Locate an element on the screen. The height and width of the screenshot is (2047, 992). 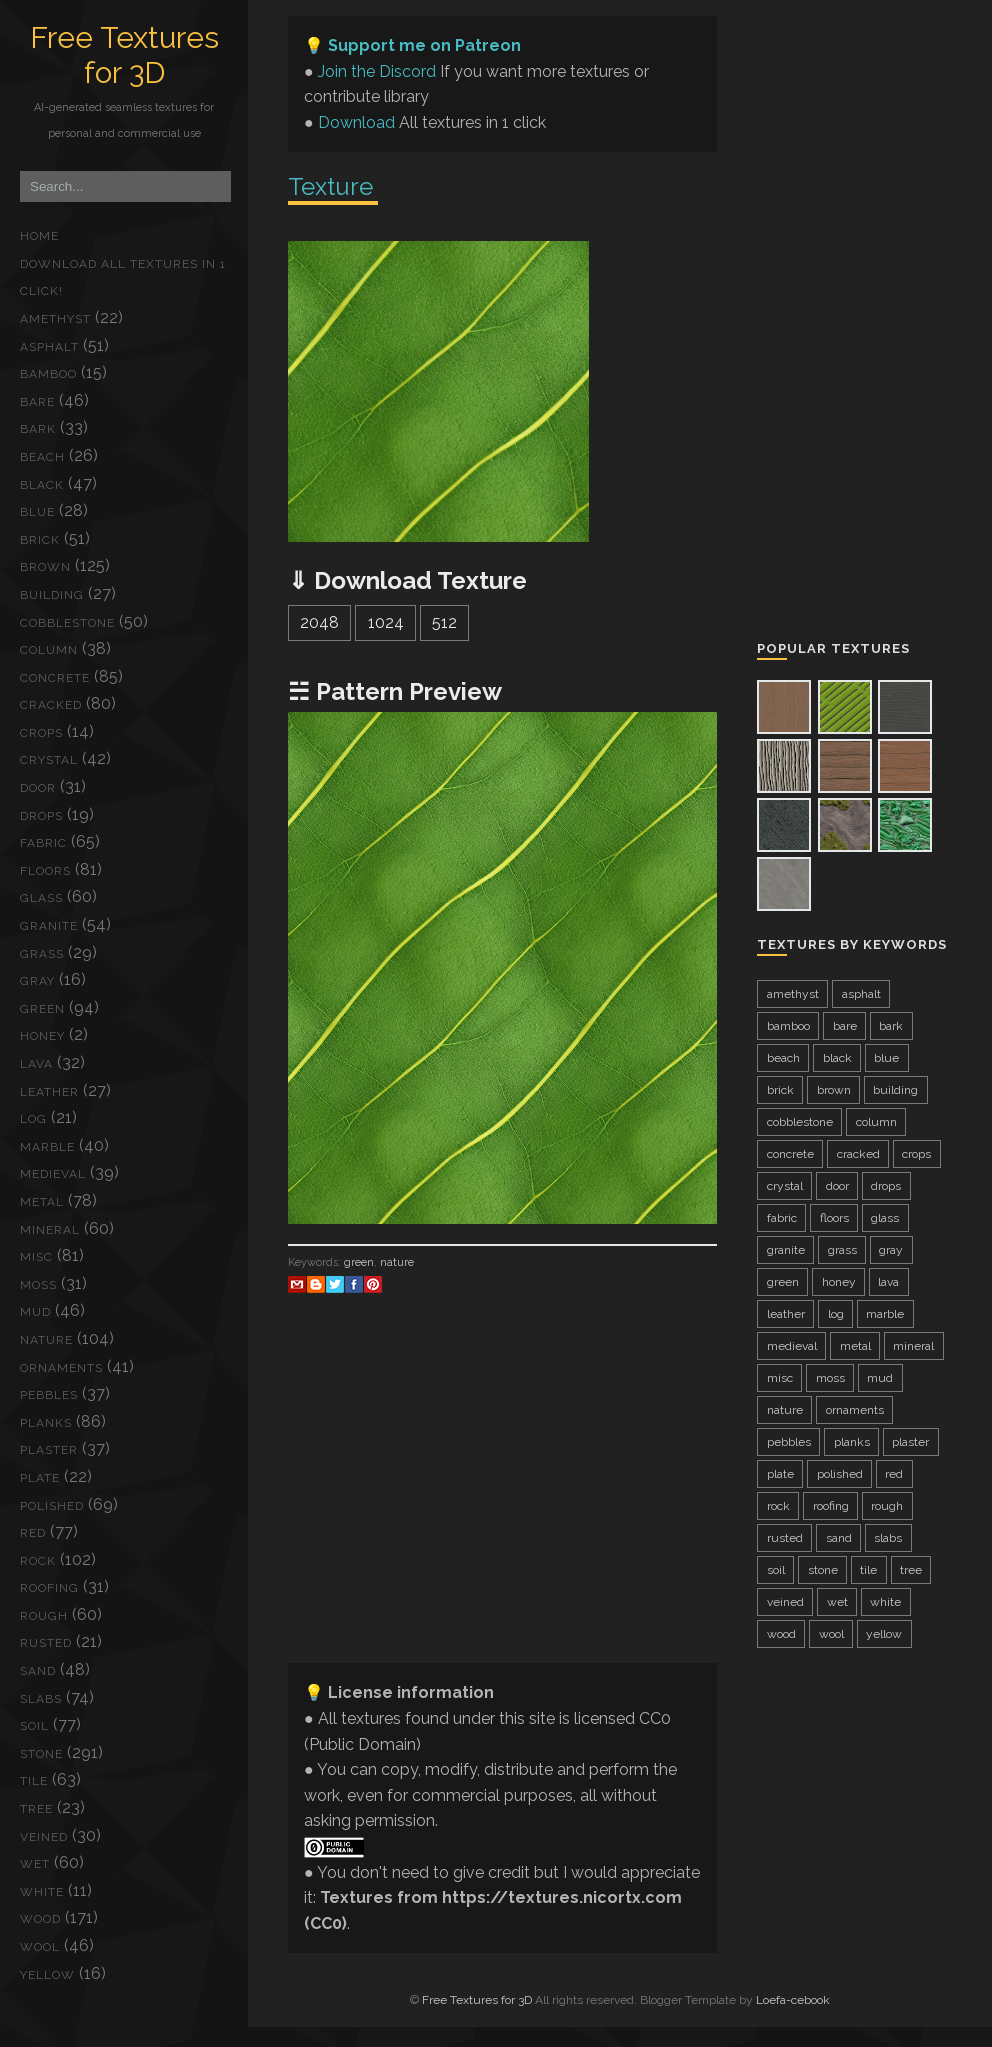
crops is located at coordinates (41, 733).